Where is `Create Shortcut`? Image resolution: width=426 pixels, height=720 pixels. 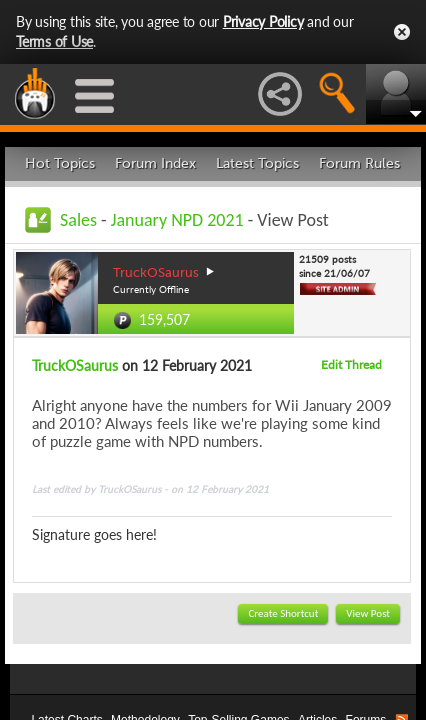 Create Shortcut is located at coordinates (283, 613).